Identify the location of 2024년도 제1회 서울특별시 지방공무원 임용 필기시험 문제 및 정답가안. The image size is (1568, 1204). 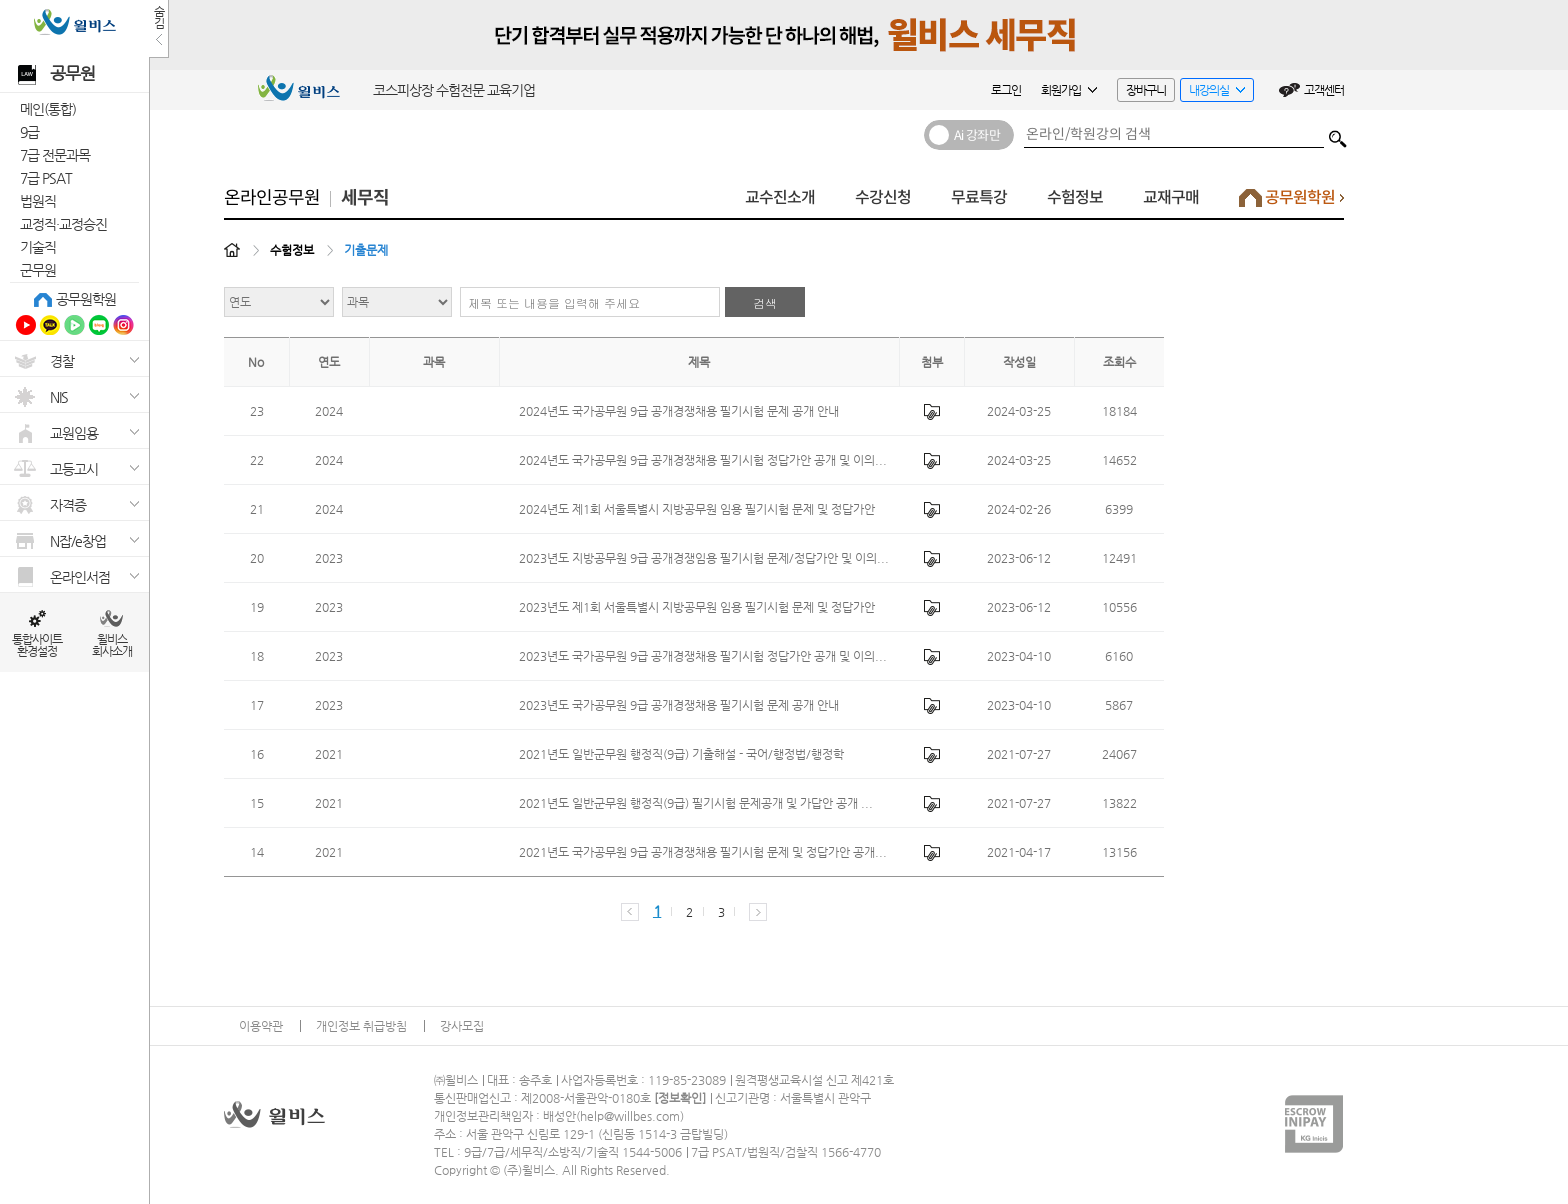
(697, 509).